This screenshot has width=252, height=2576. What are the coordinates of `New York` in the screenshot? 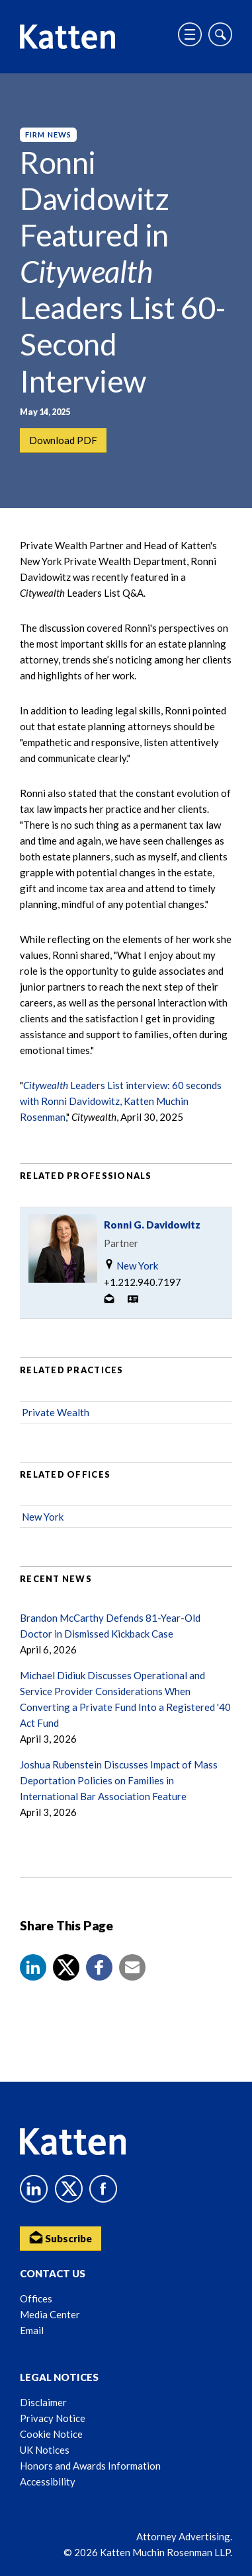 It's located at (131, 1265).